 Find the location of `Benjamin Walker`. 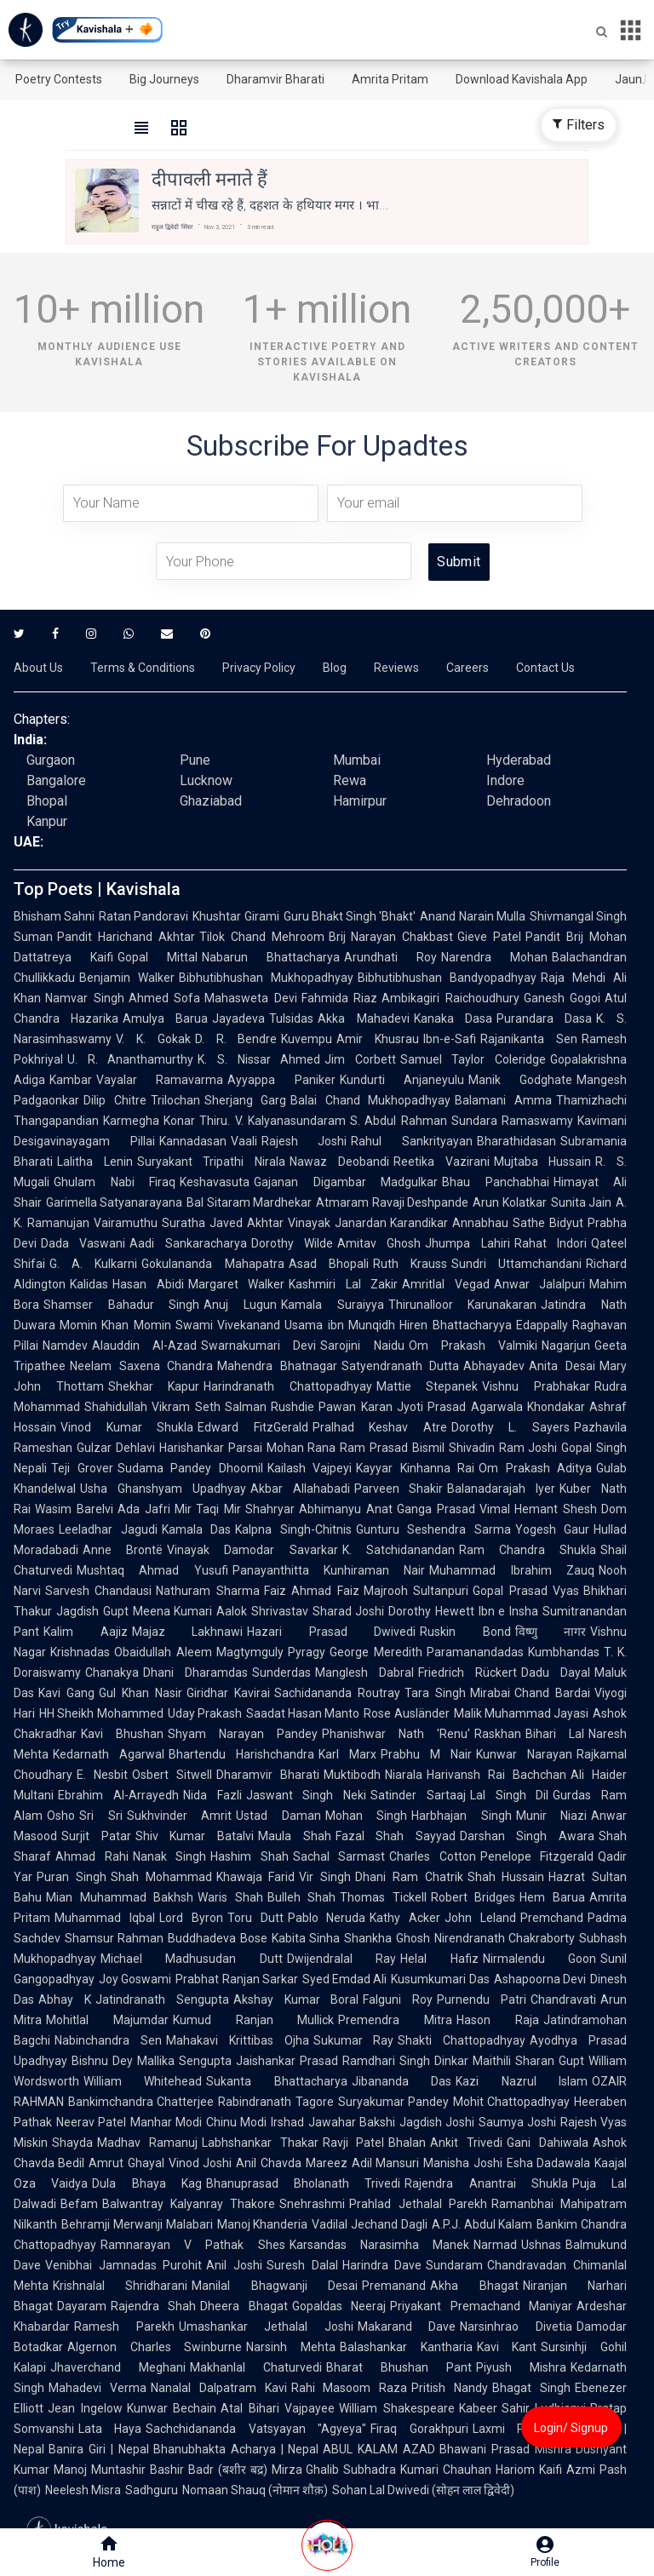

Benjamin Walker is located at coordinates (127, 977).